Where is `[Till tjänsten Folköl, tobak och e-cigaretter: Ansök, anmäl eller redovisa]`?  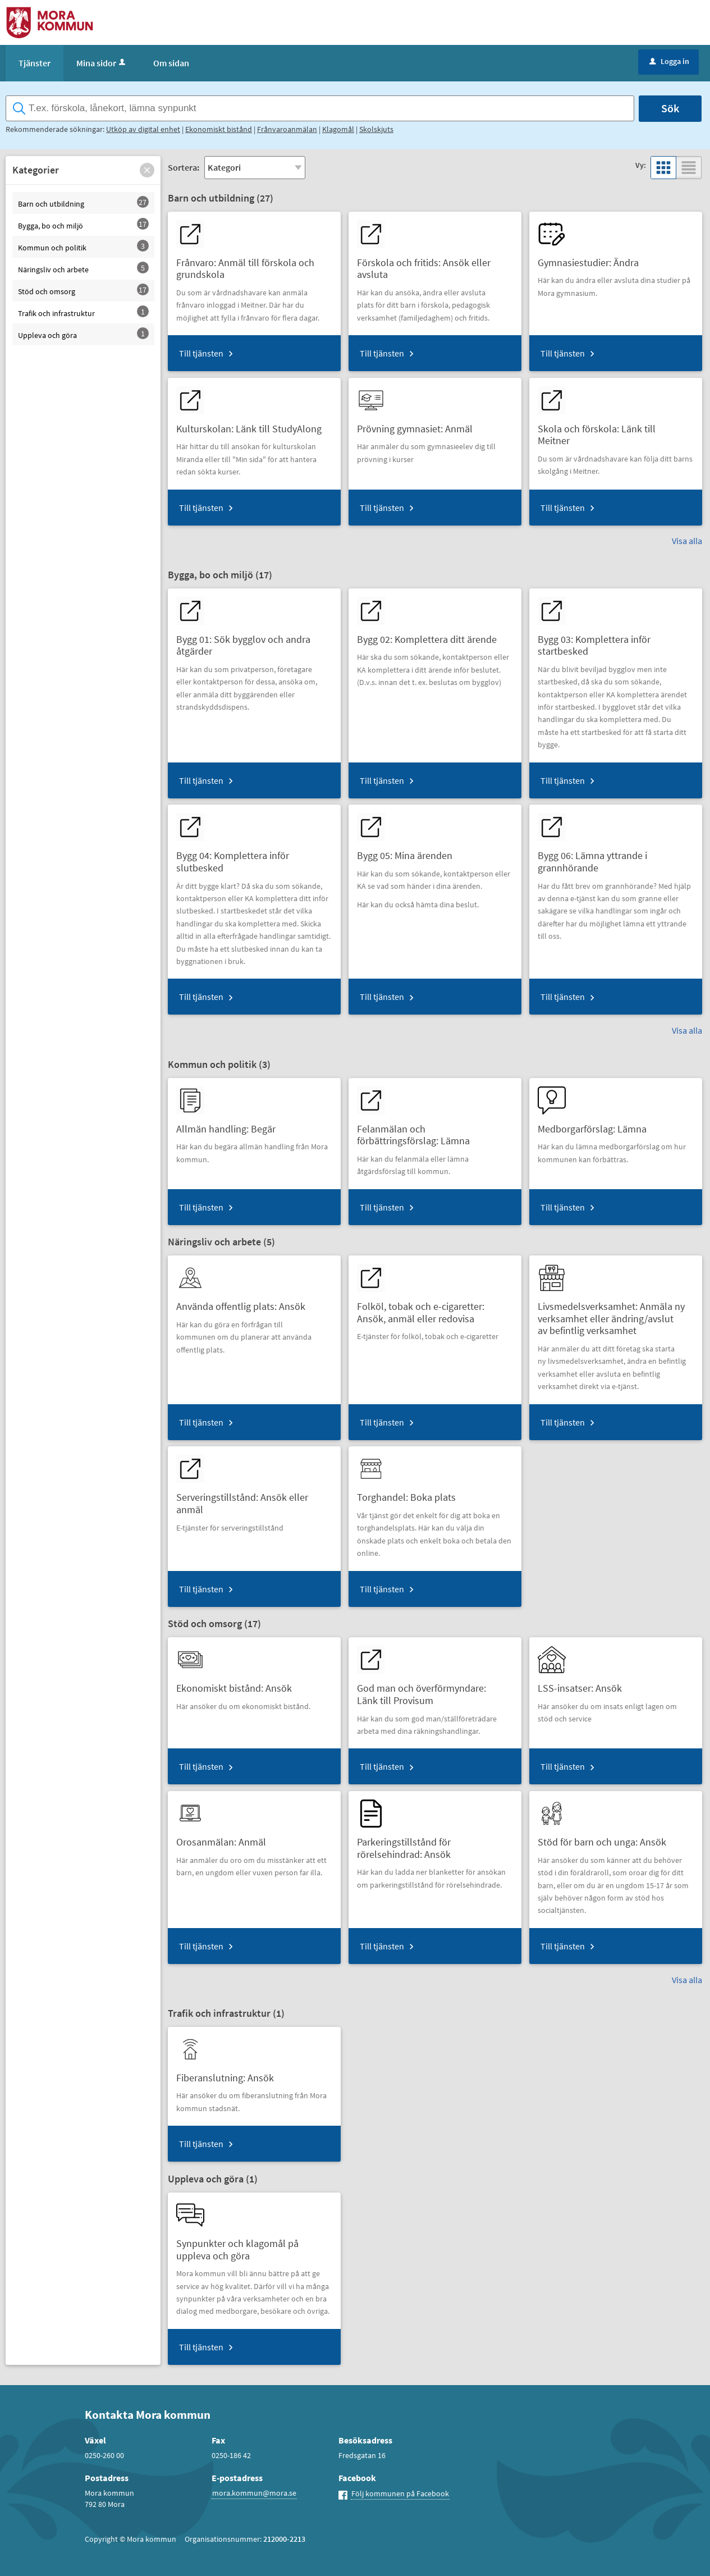 [Till tjänsten Folköl, tobak och e-cigaretter: Ansök, anmäl eller redovisa] is located at coordinates (435, 1308).